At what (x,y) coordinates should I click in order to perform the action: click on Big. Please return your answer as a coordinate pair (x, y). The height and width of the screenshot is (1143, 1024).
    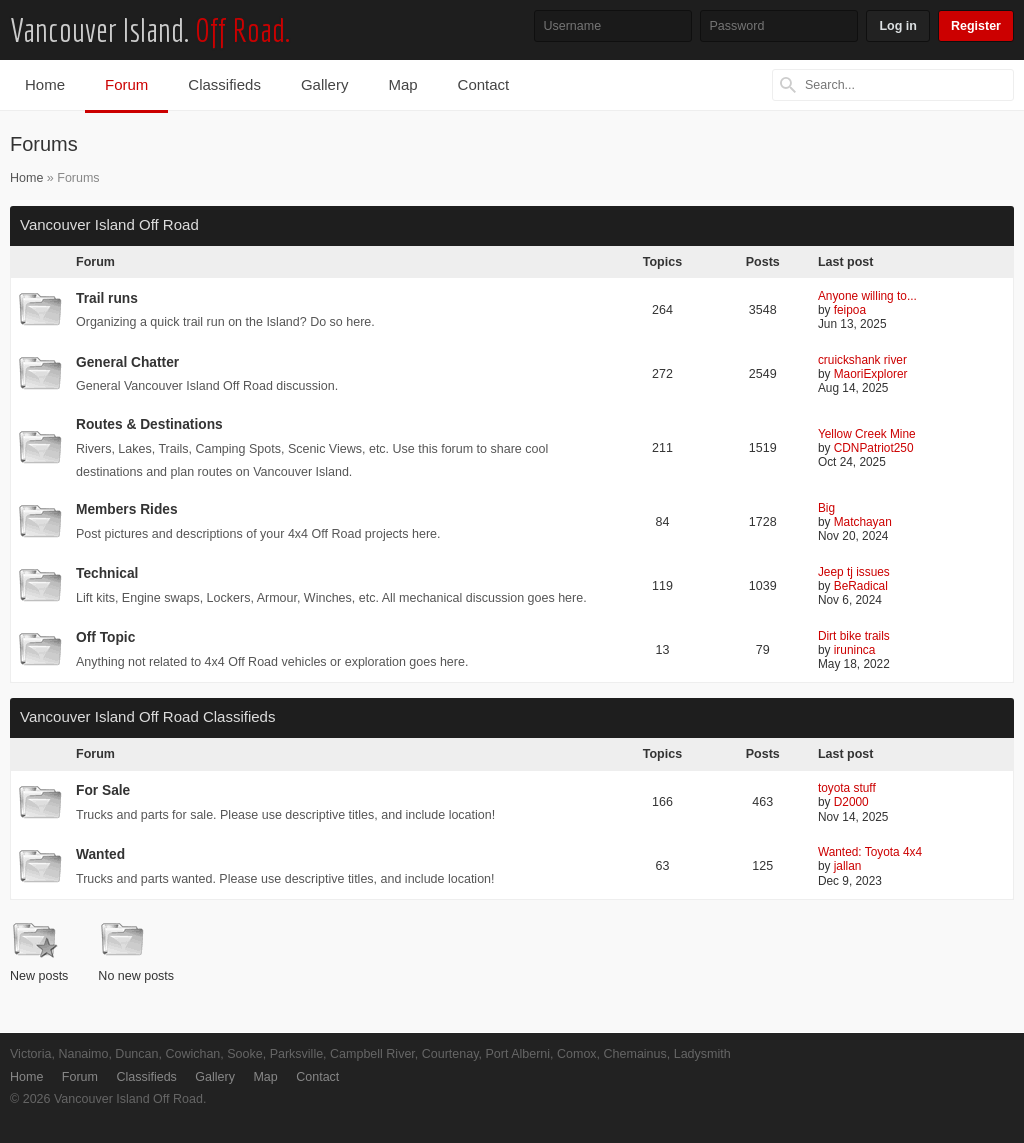
    Looking at the image, I should click on (826, 508).